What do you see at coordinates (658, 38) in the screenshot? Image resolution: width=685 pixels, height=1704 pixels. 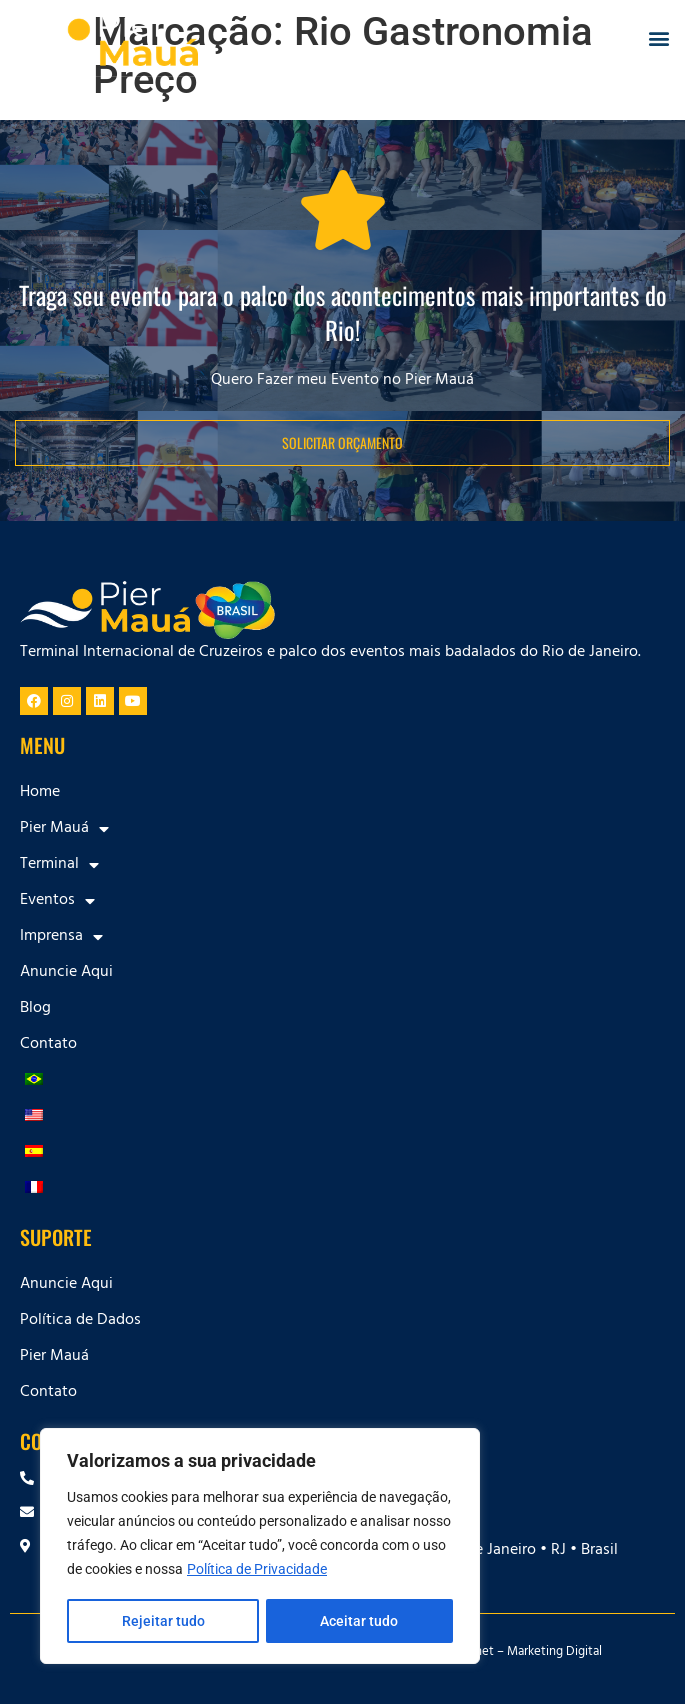 I see `[button]` at bounding box center [658, 38].